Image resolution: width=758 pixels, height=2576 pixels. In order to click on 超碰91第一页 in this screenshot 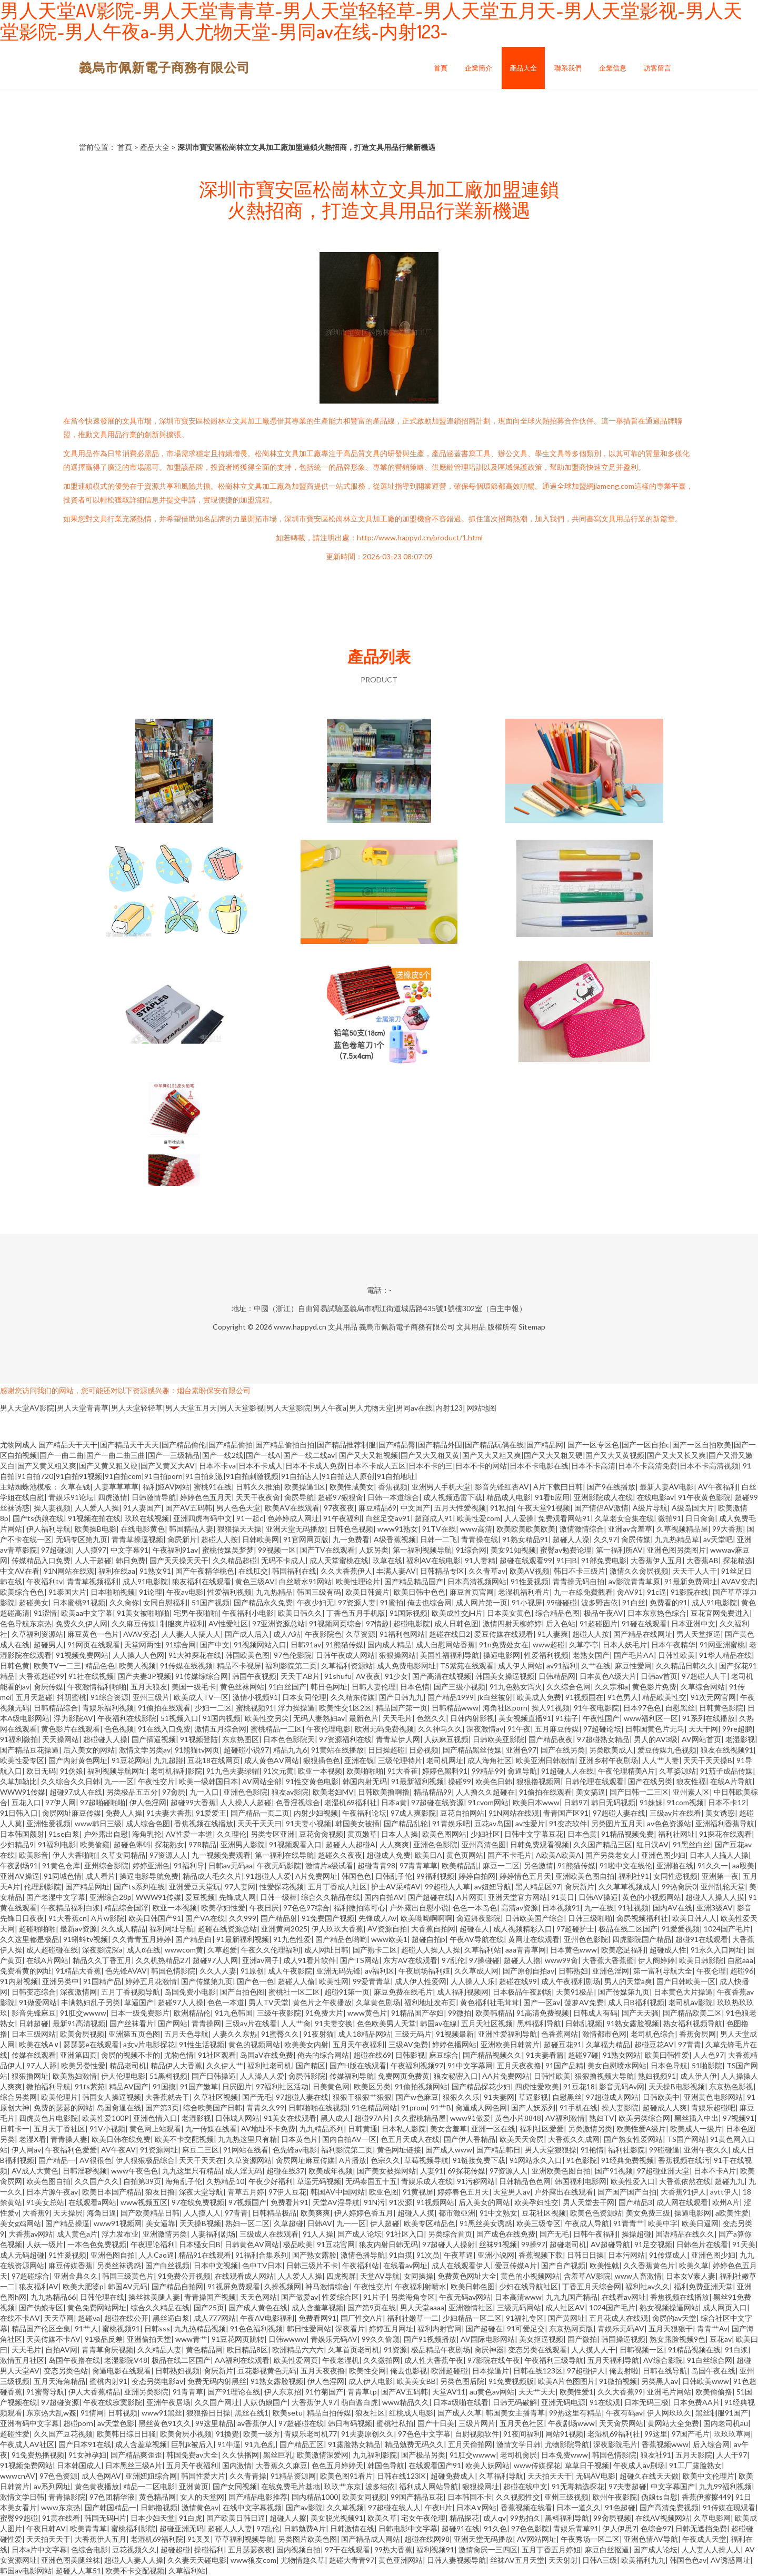, I will do `click(347, 1991)`.